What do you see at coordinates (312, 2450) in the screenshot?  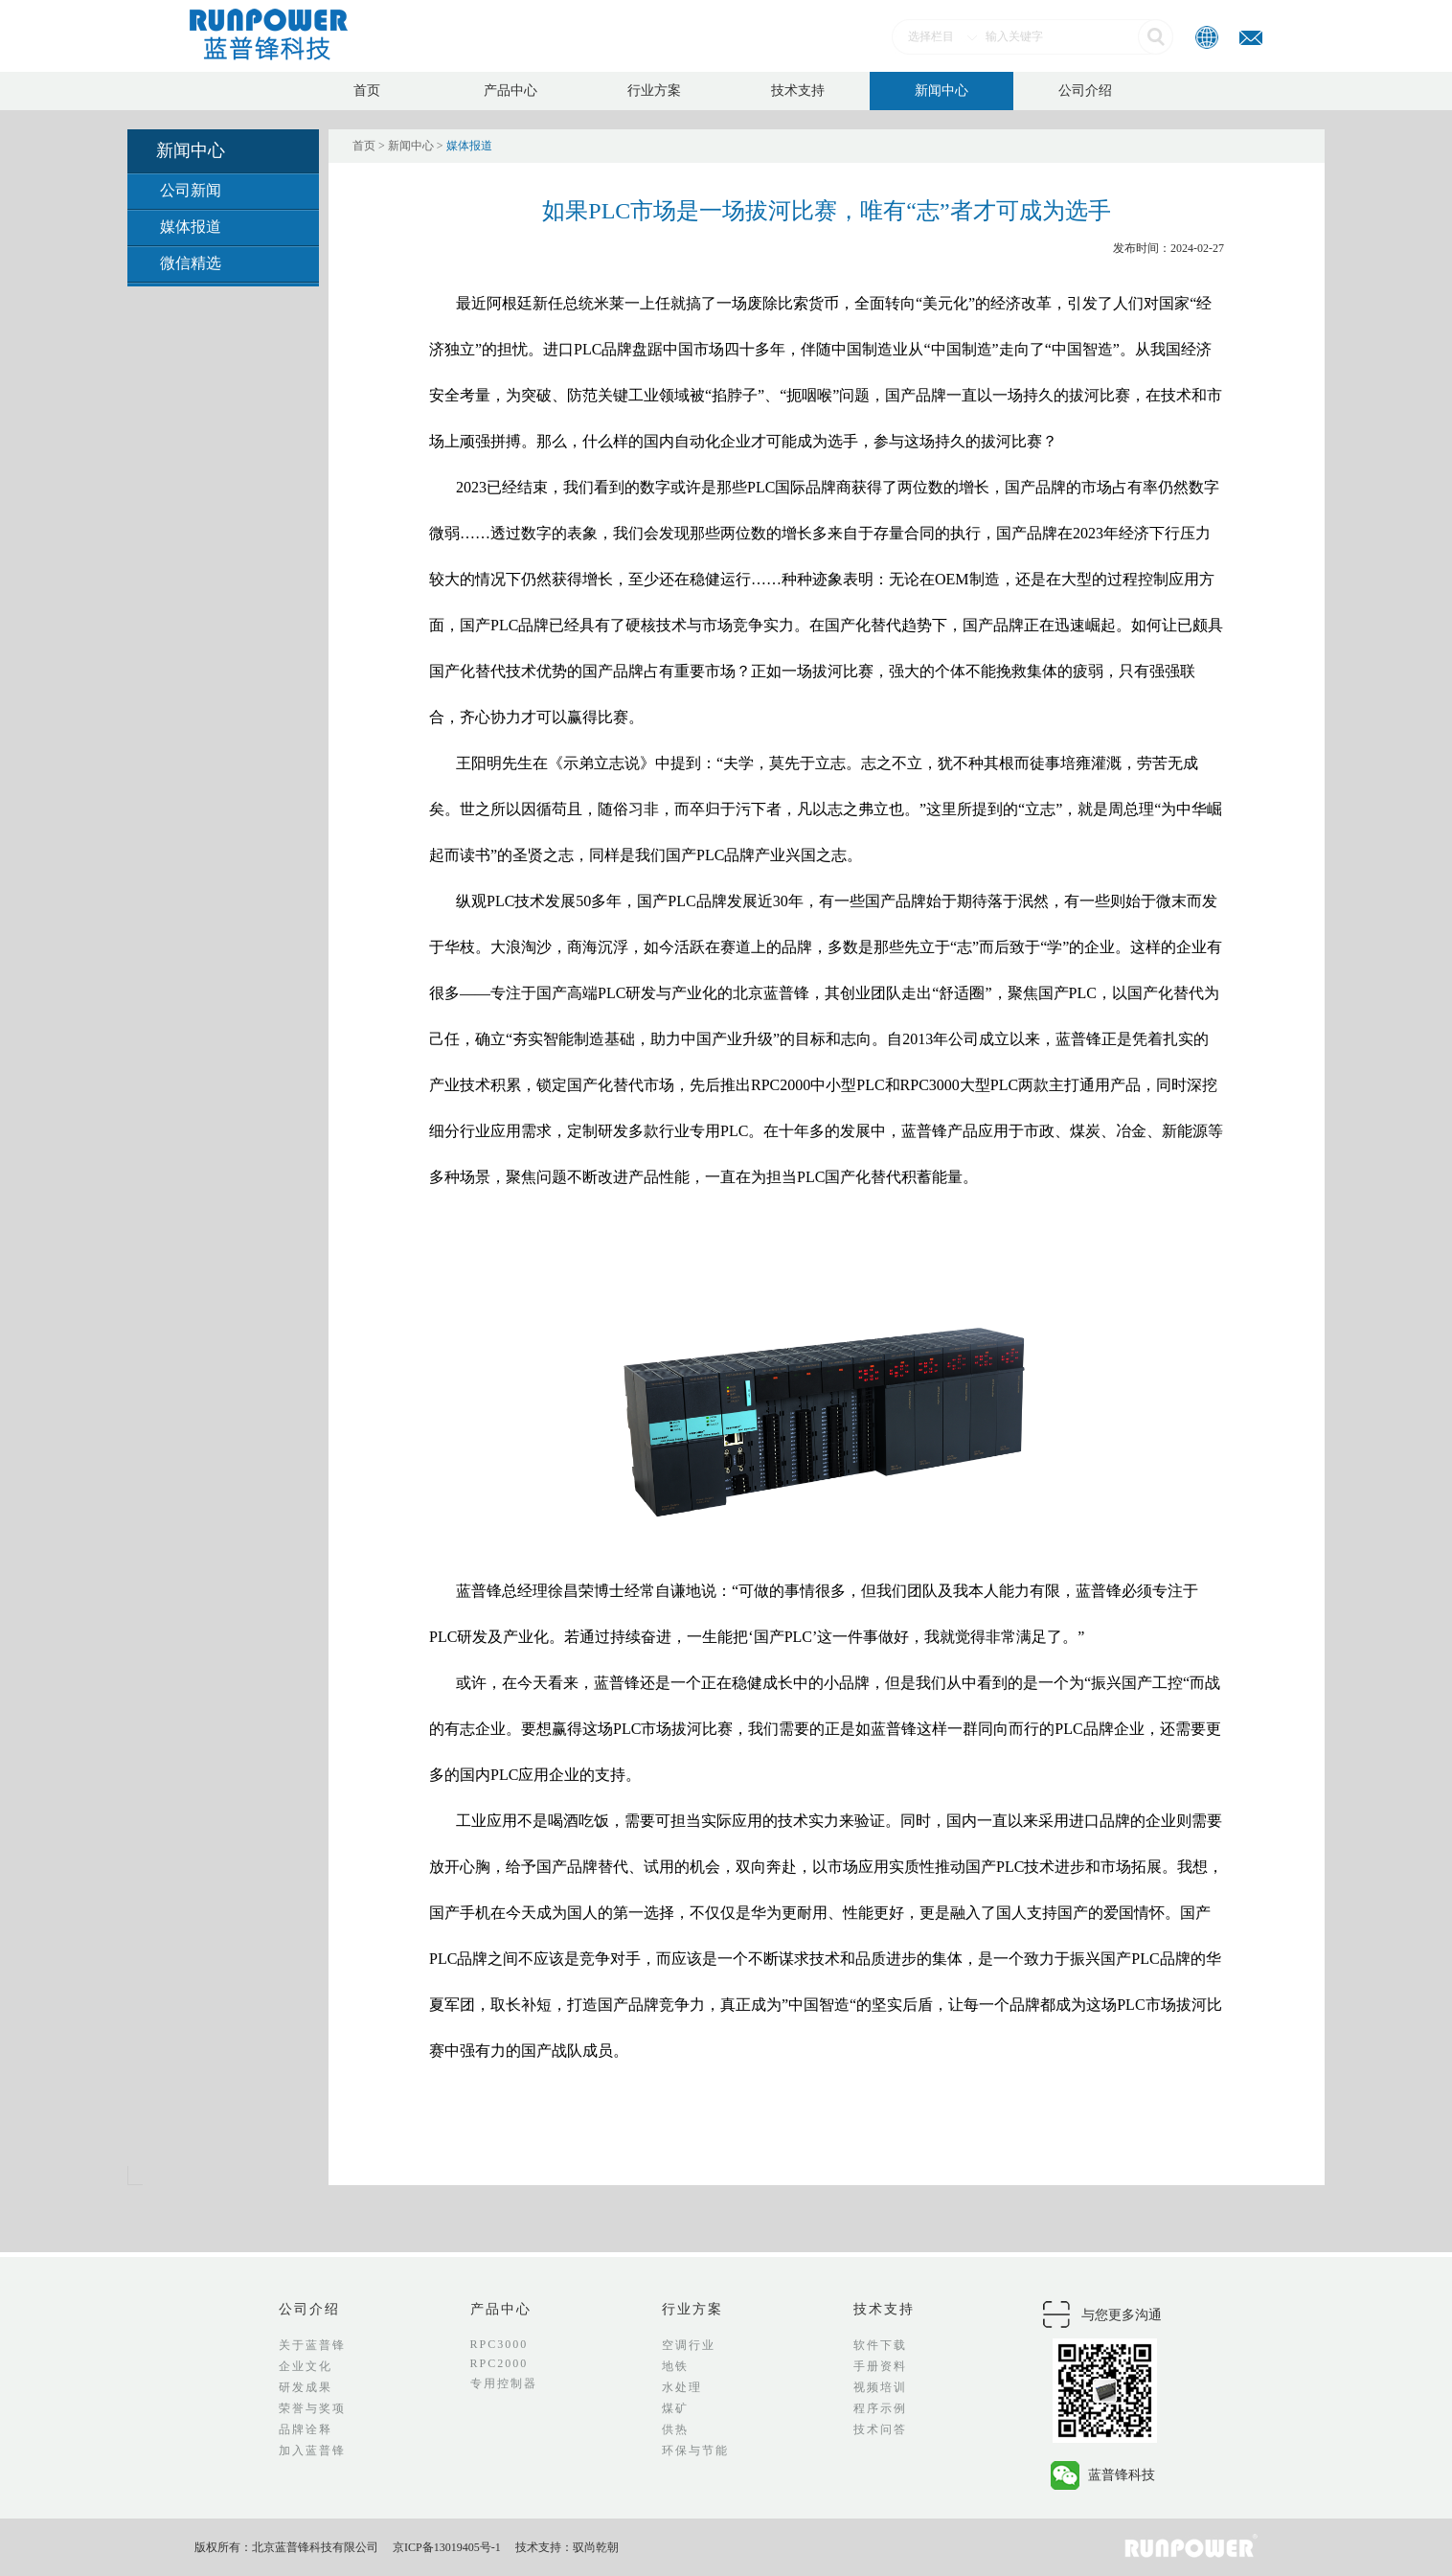 I see `加入蓝普锋` at bounding box center [312, 2450].